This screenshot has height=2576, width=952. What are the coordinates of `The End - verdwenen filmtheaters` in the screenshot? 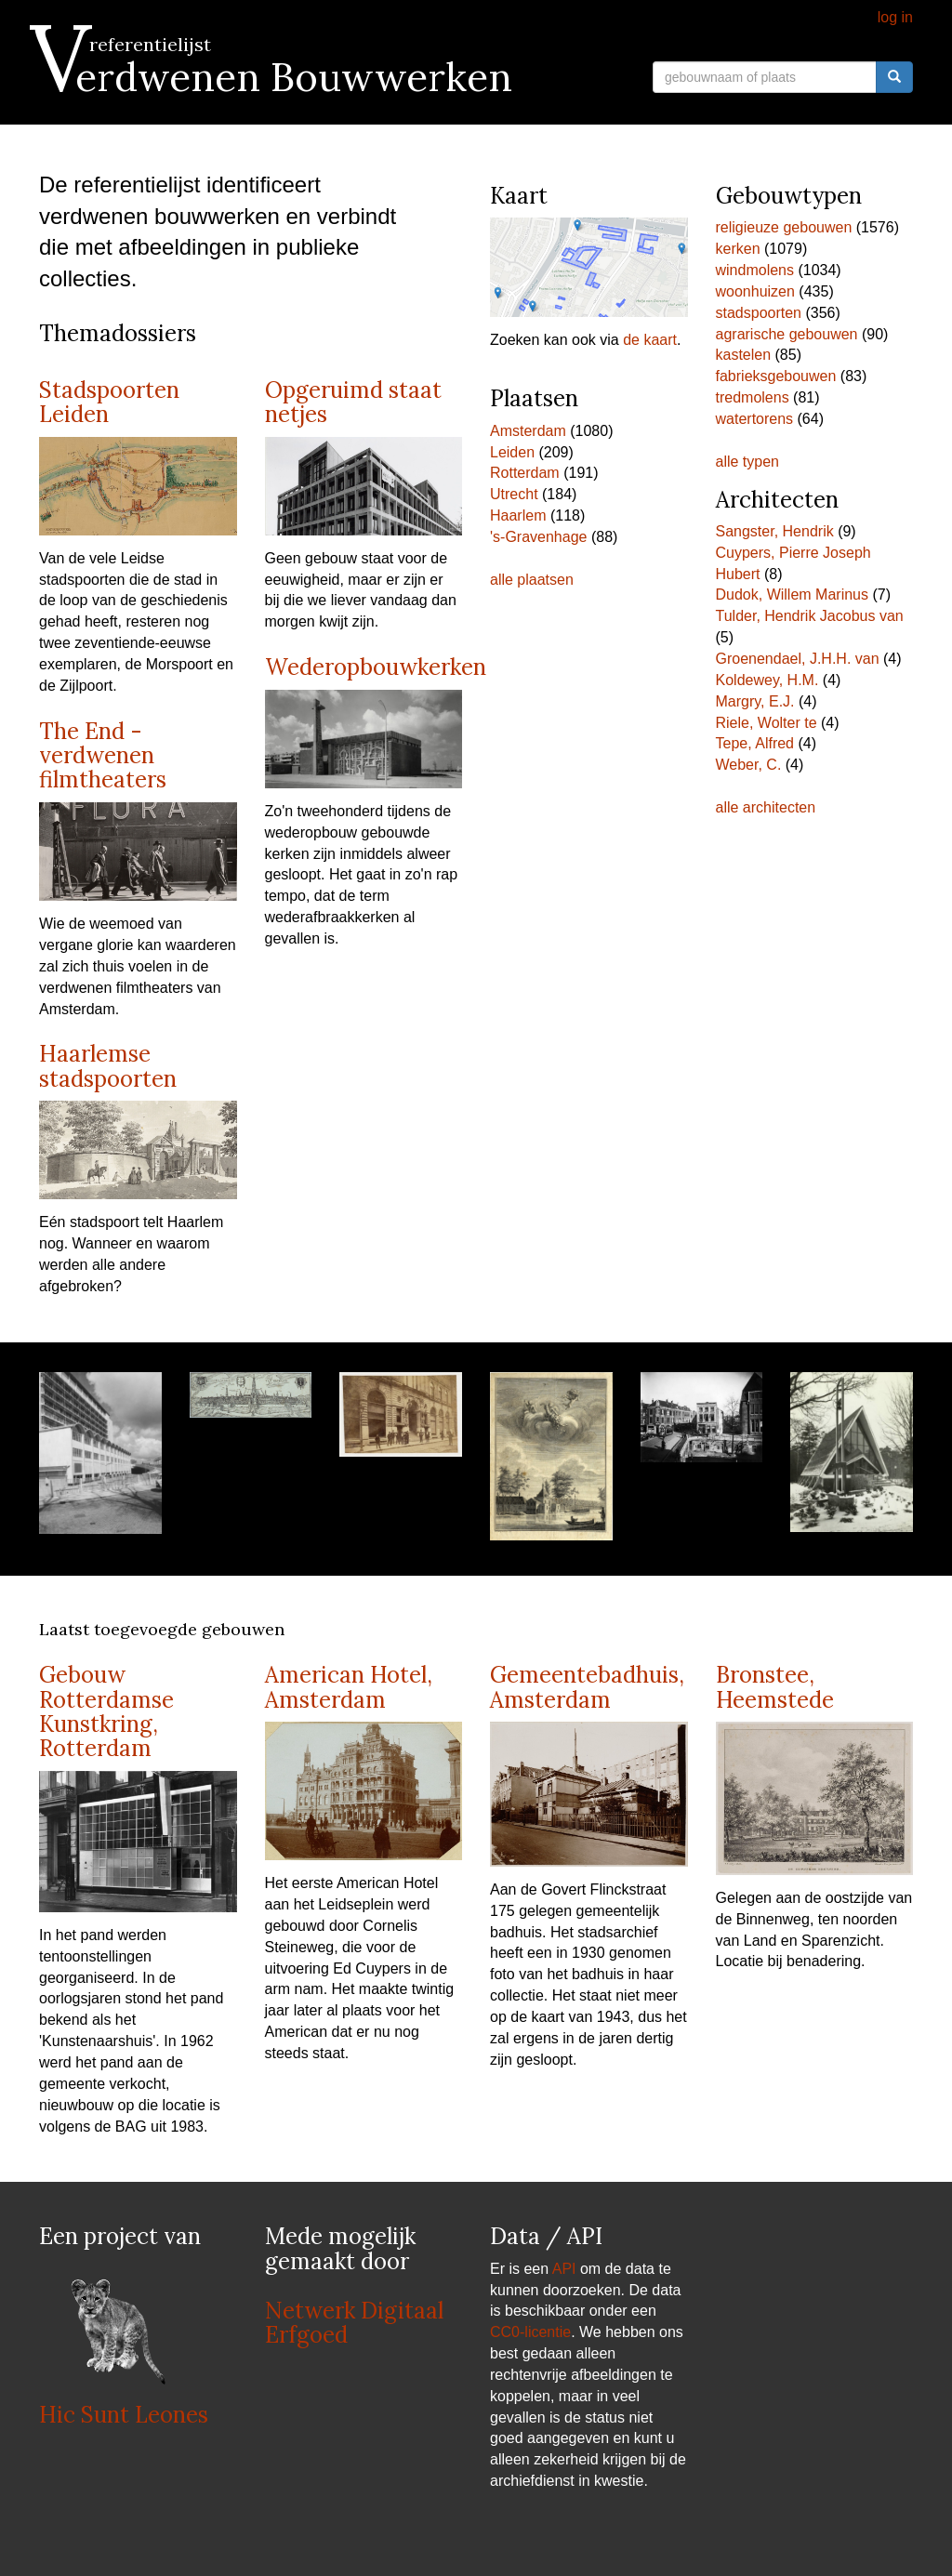 It's located at (102, 756).